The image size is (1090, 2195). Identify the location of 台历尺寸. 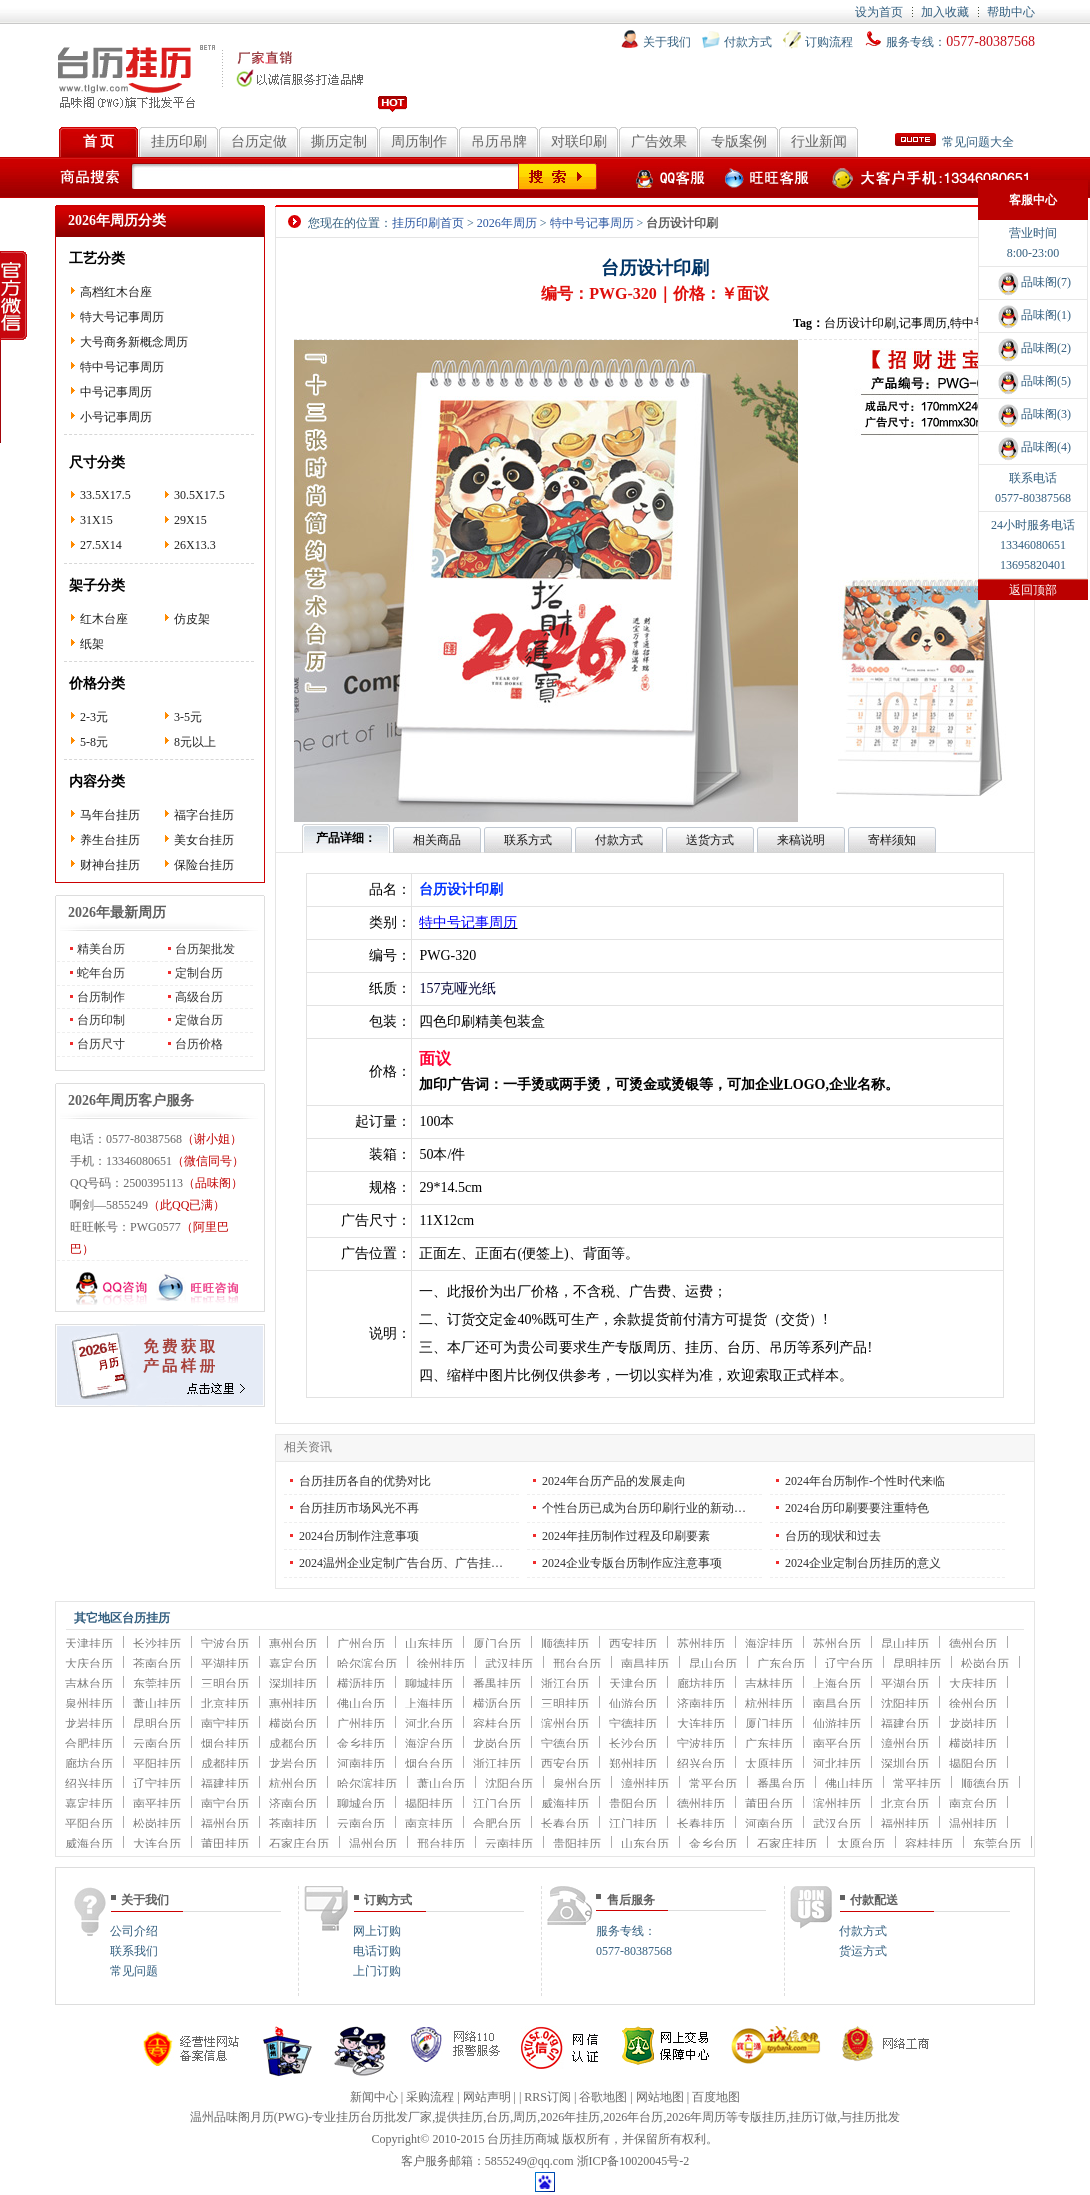
(101, 1044).